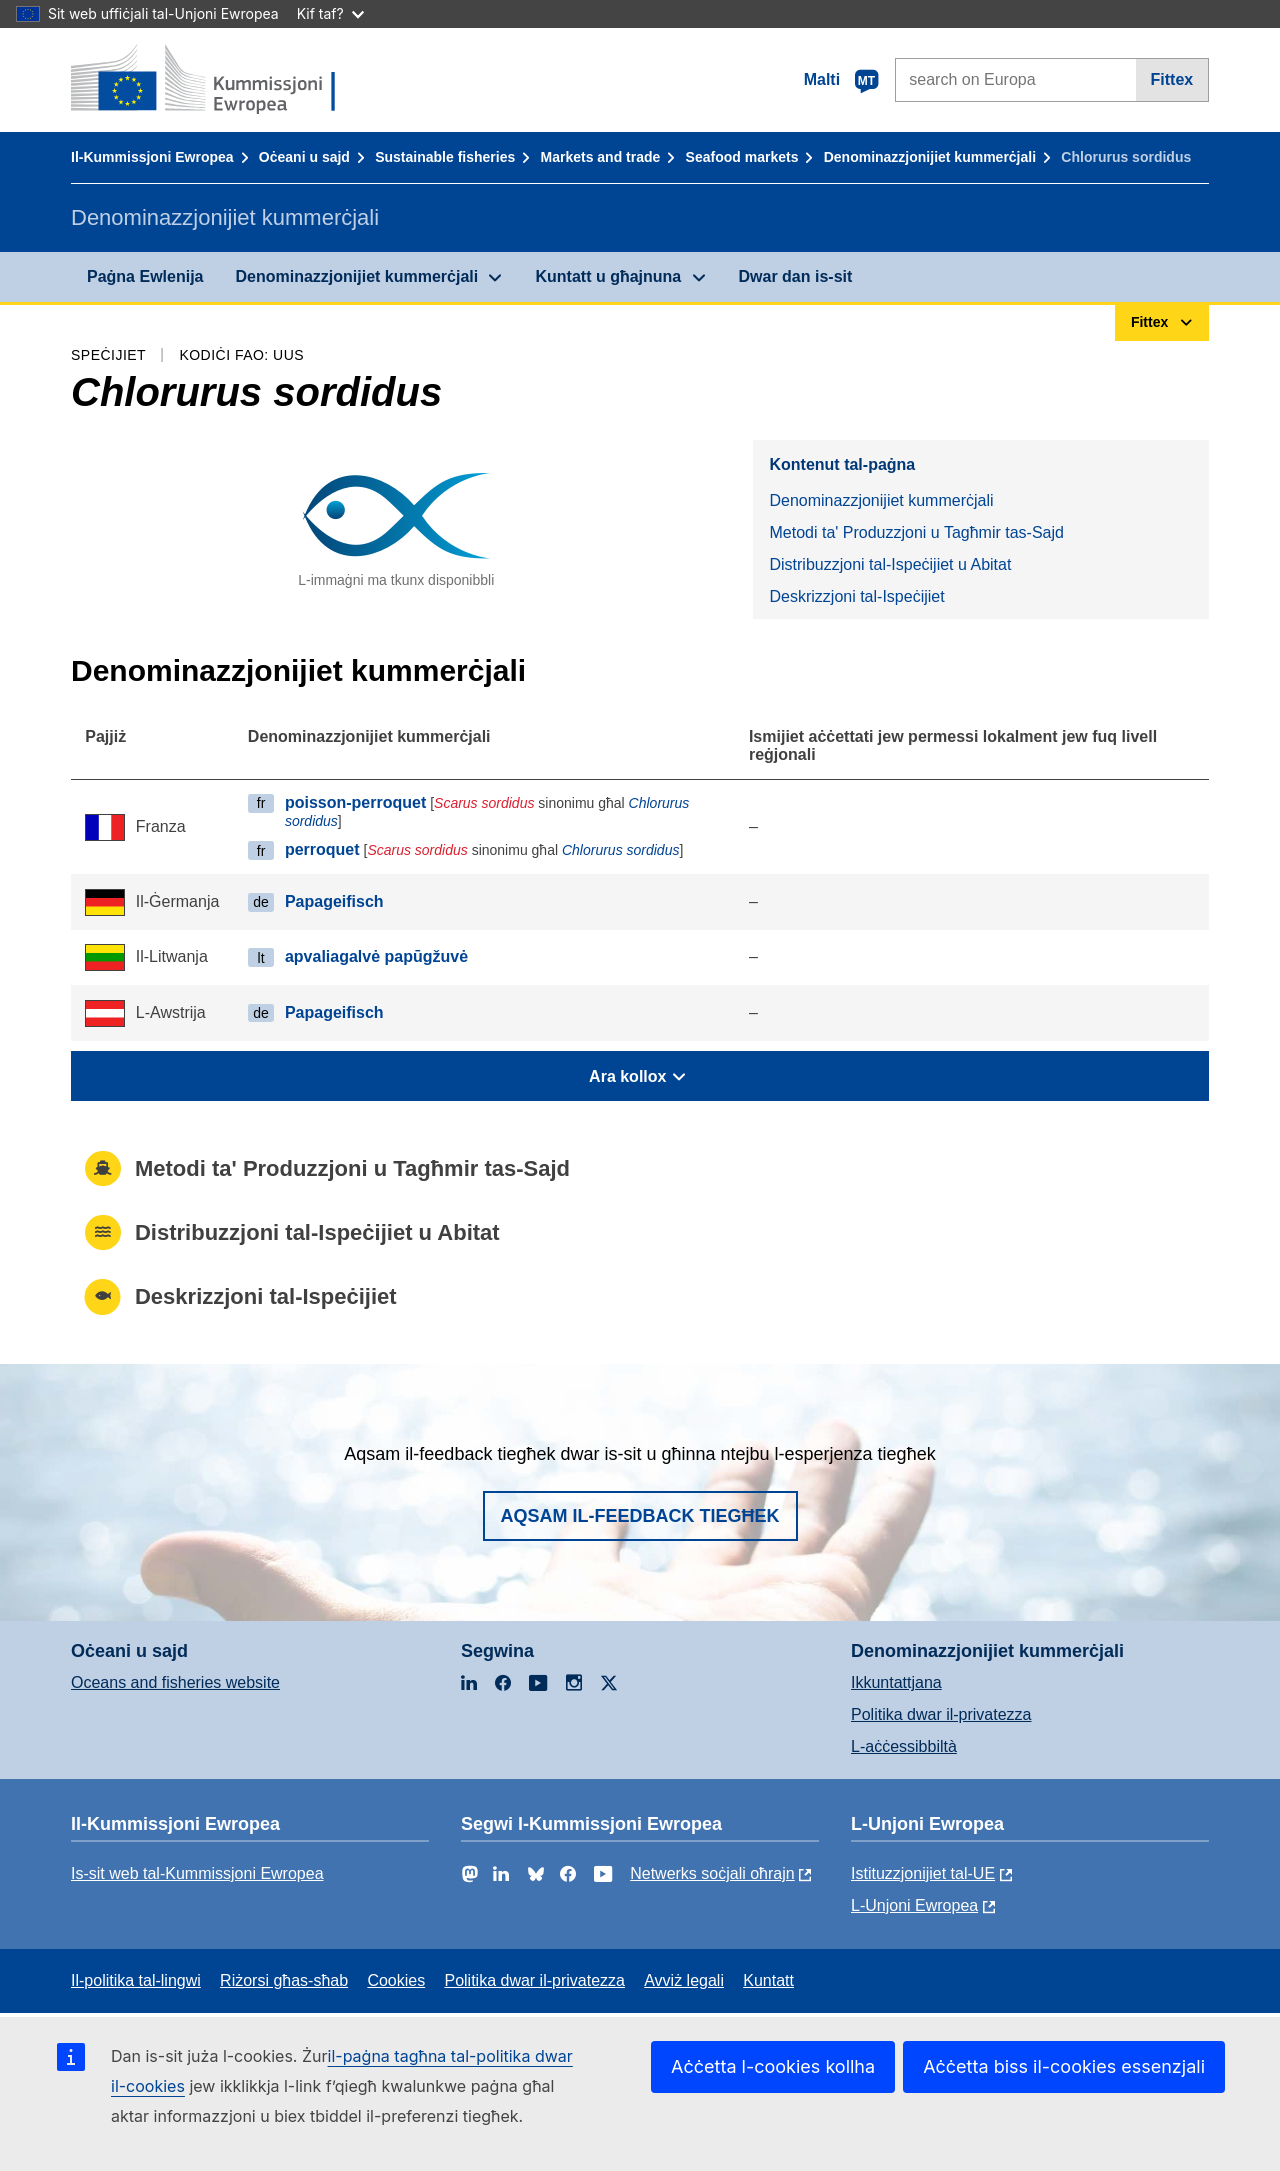  What do you see at coordinates (916, 532) in the screenshot?
I see `Metodi ta' Produzzjoni u Tagħmir tas-Sajd` at bounding box center [916, 532].